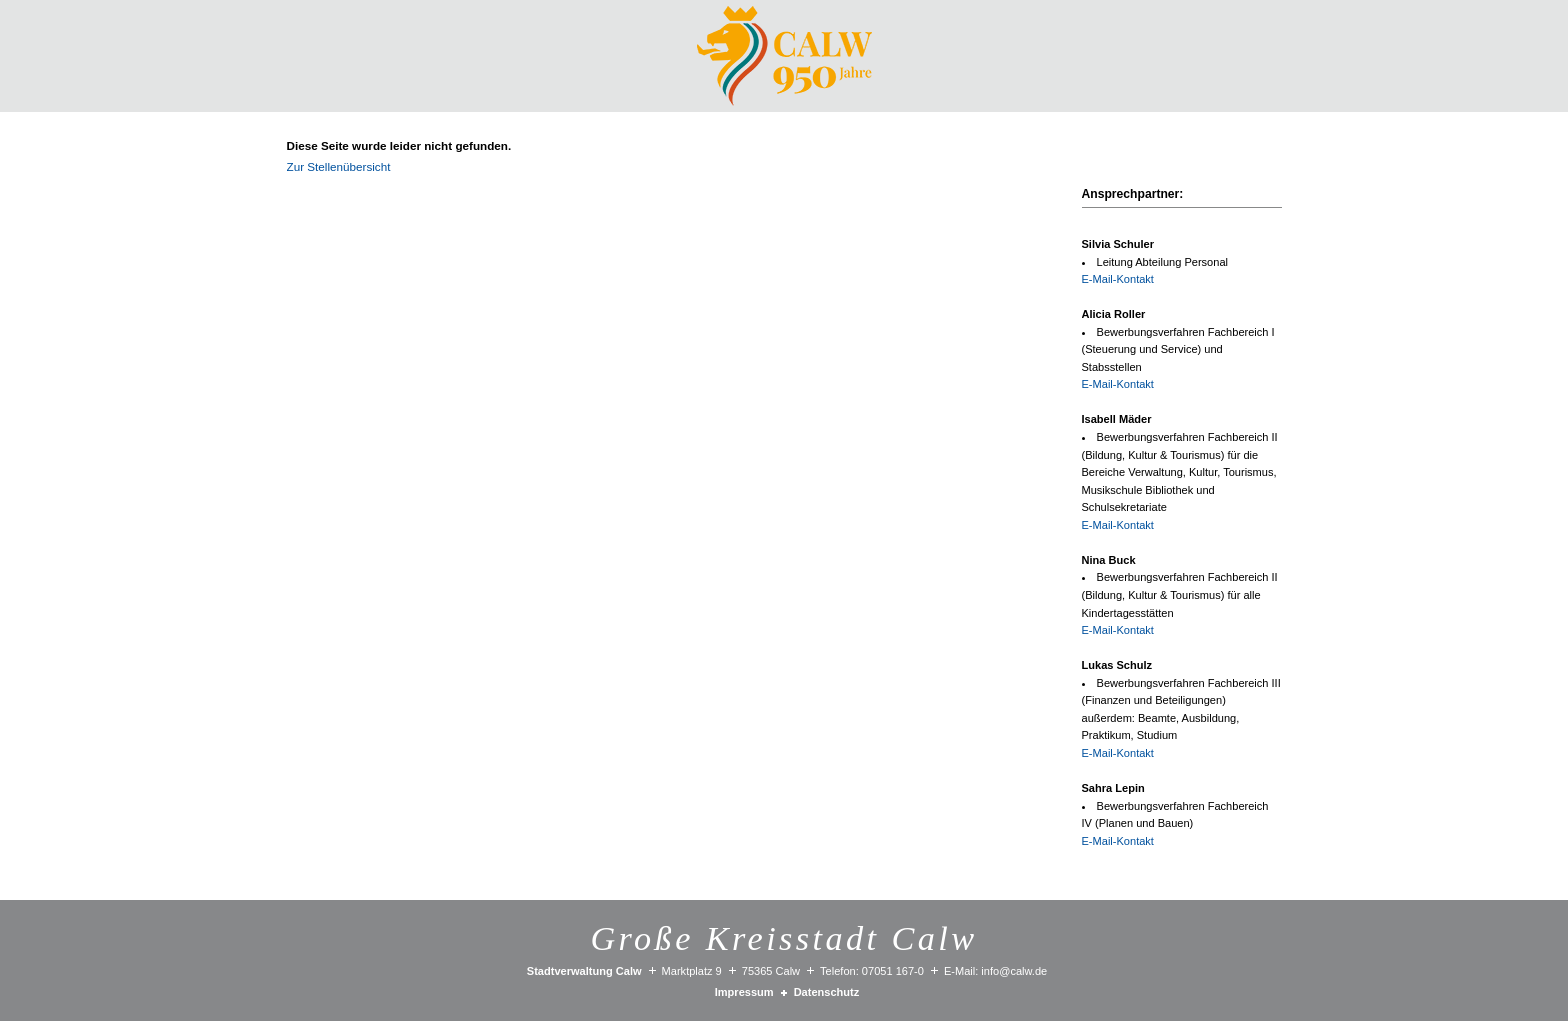 This screenshot has height=1021, width=1568. What do you see at coordinates (744, 992) in the screenshot?
I see `Impressum` at bounding box center [744, 992].